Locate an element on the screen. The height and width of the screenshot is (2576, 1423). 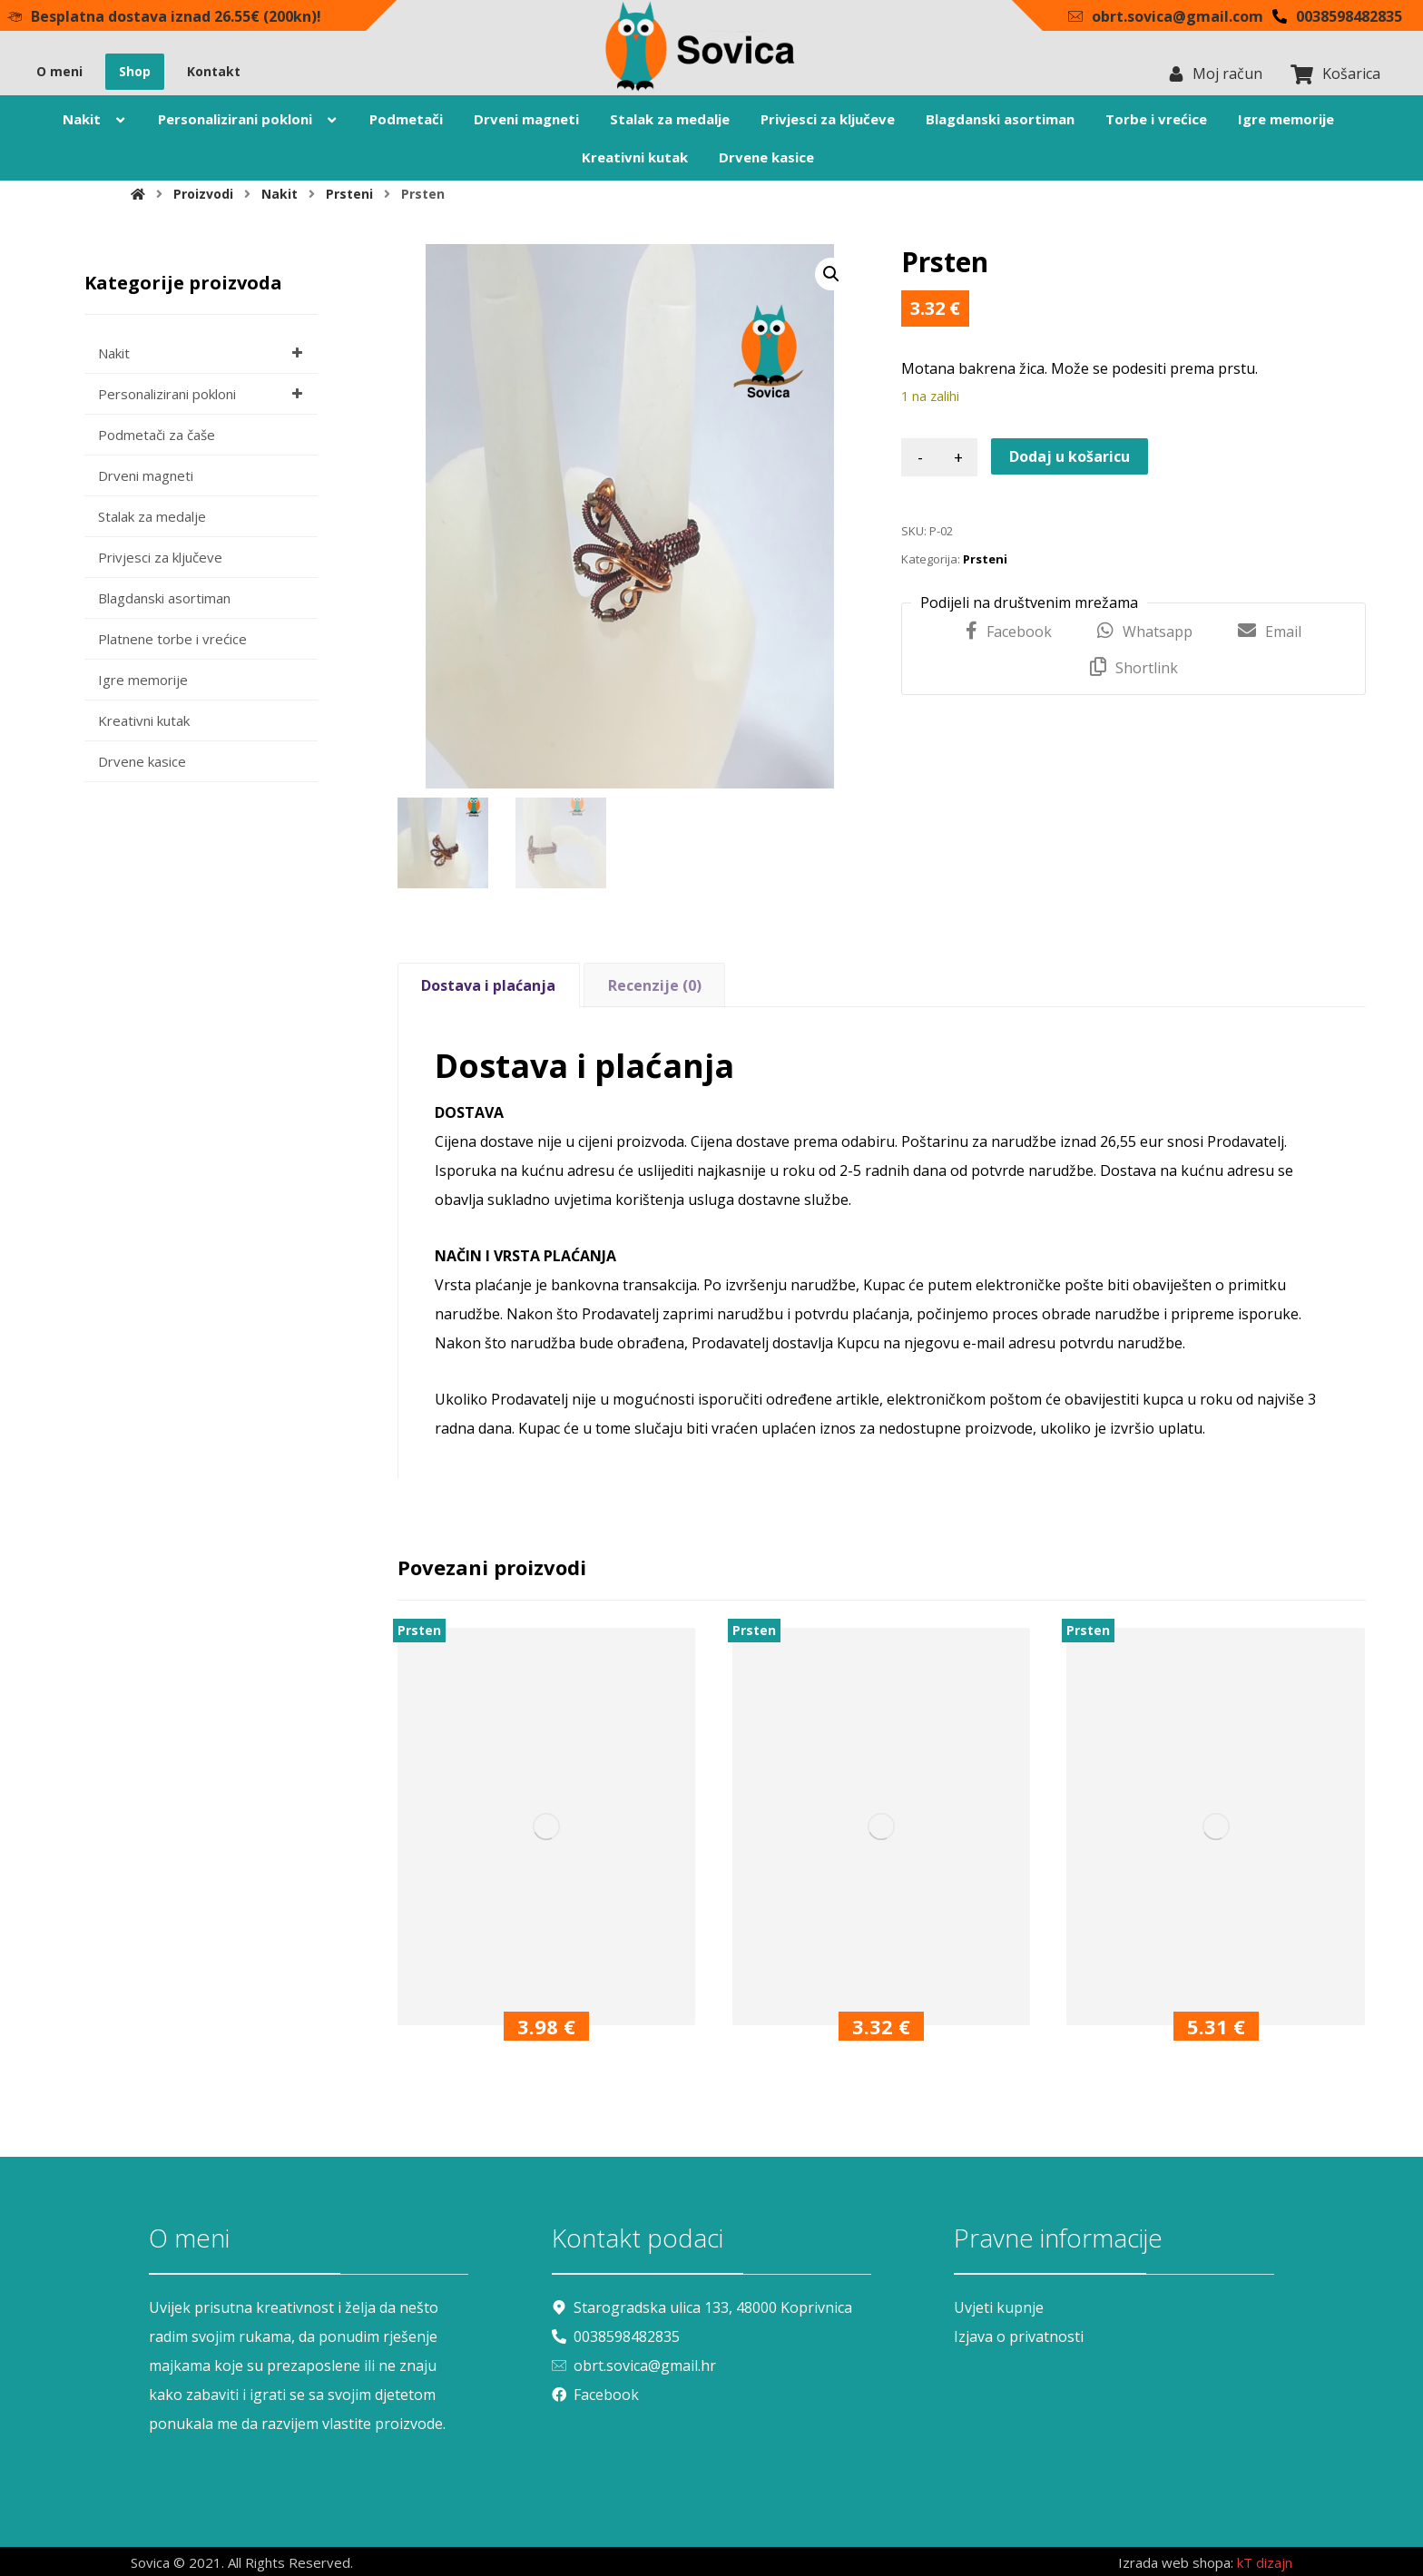
Platnene torbe i vrećice is located at coordinates (172, 639).